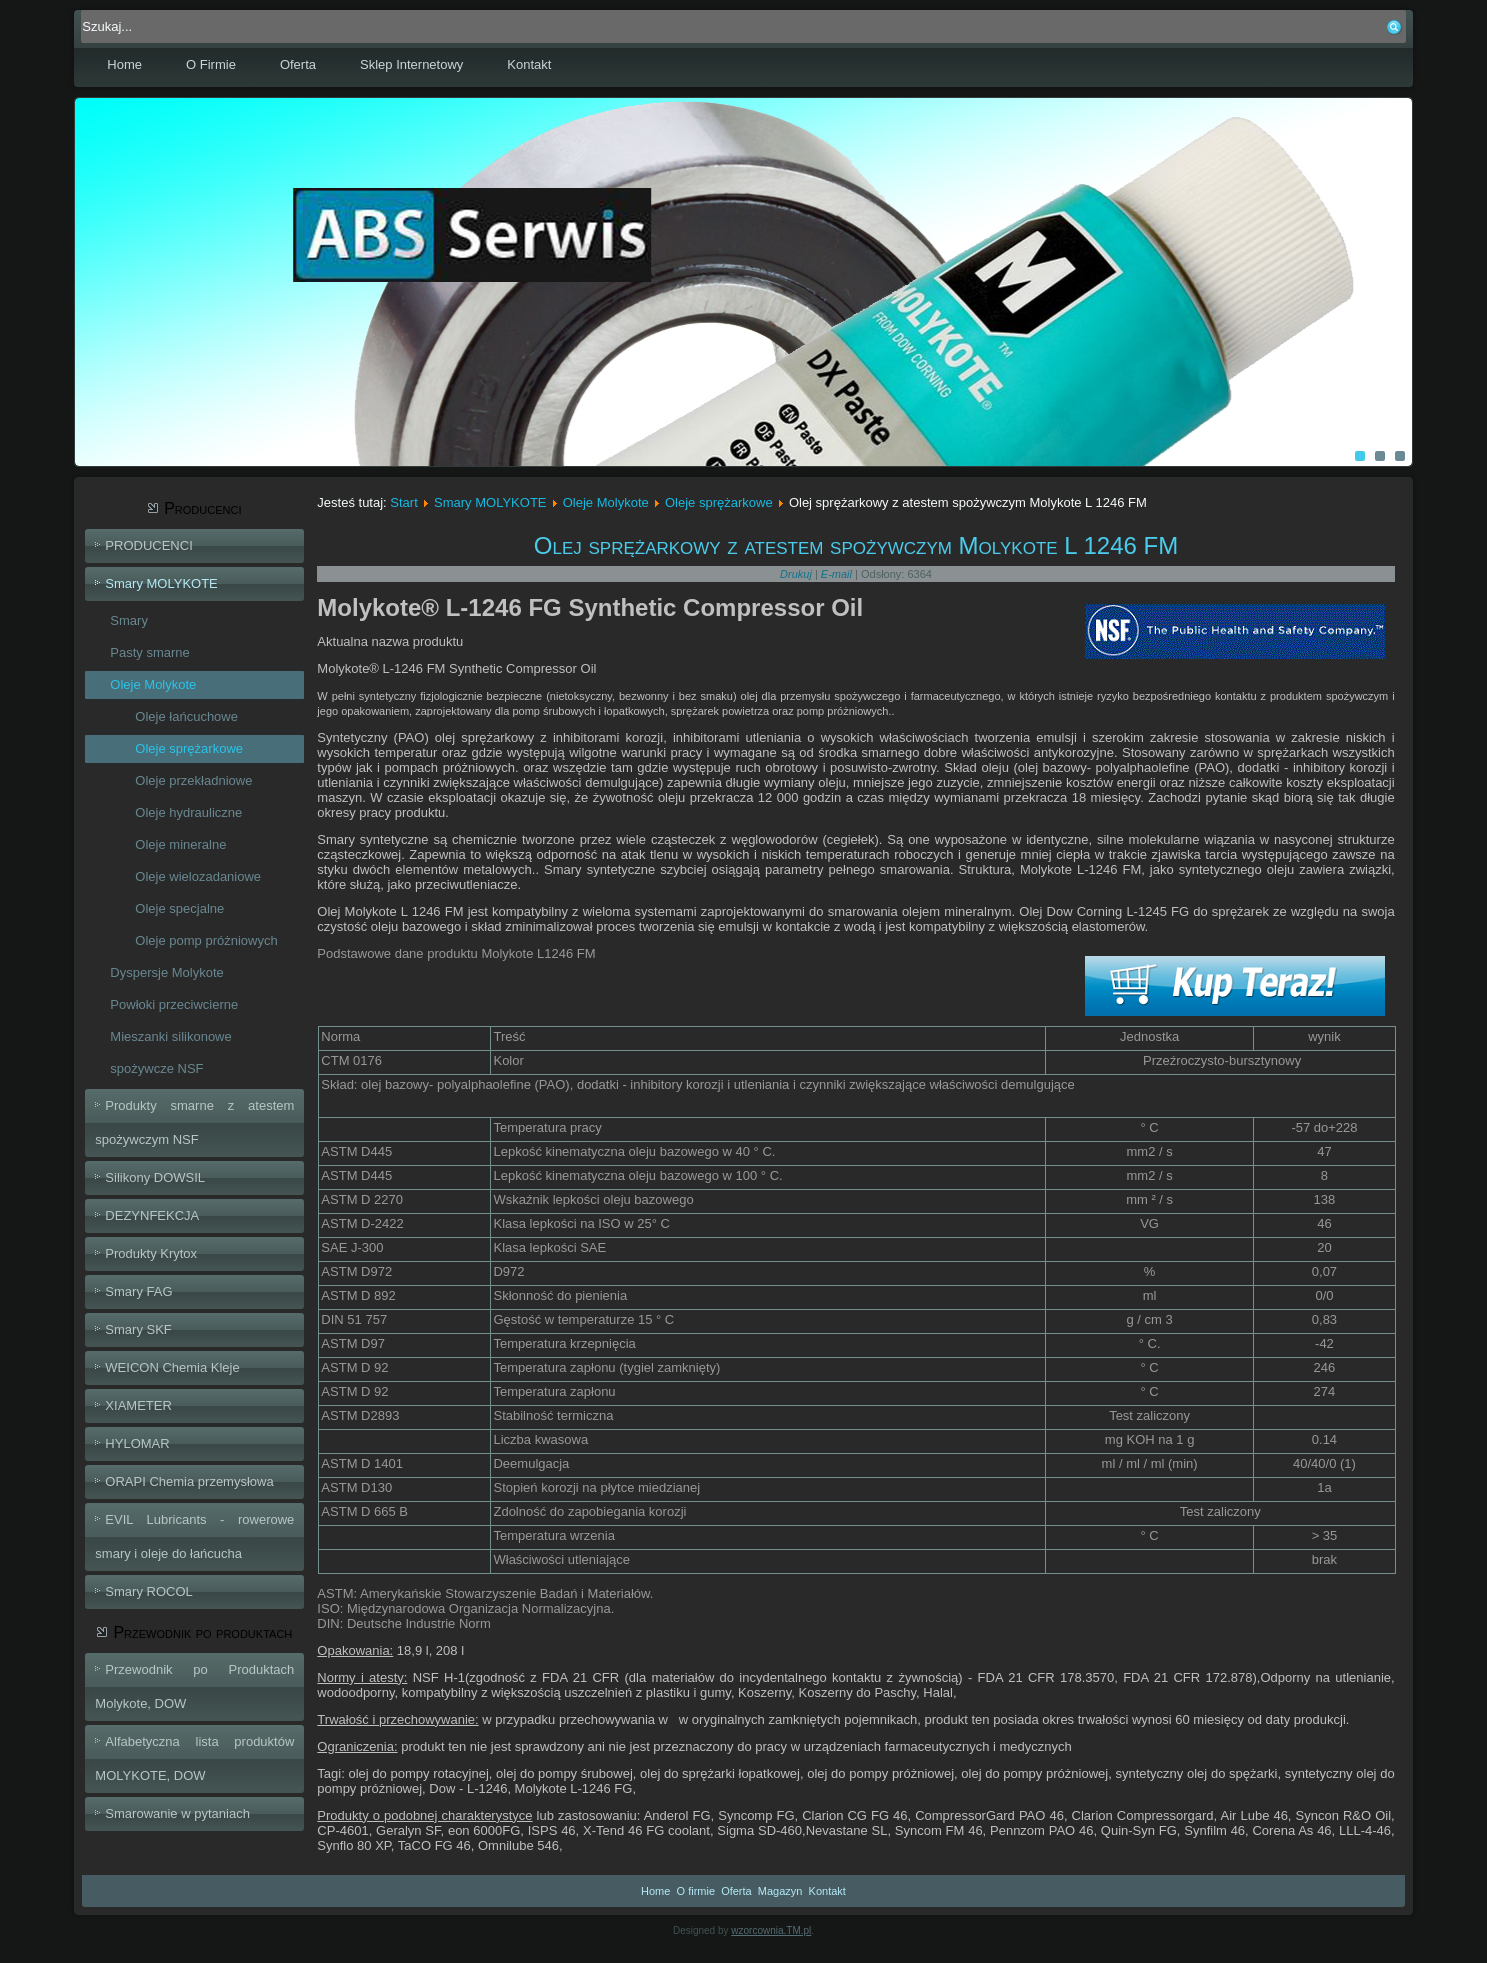  Describe the element at coordinates (129, 620) in the screenshot. I see `Smary` at that location.